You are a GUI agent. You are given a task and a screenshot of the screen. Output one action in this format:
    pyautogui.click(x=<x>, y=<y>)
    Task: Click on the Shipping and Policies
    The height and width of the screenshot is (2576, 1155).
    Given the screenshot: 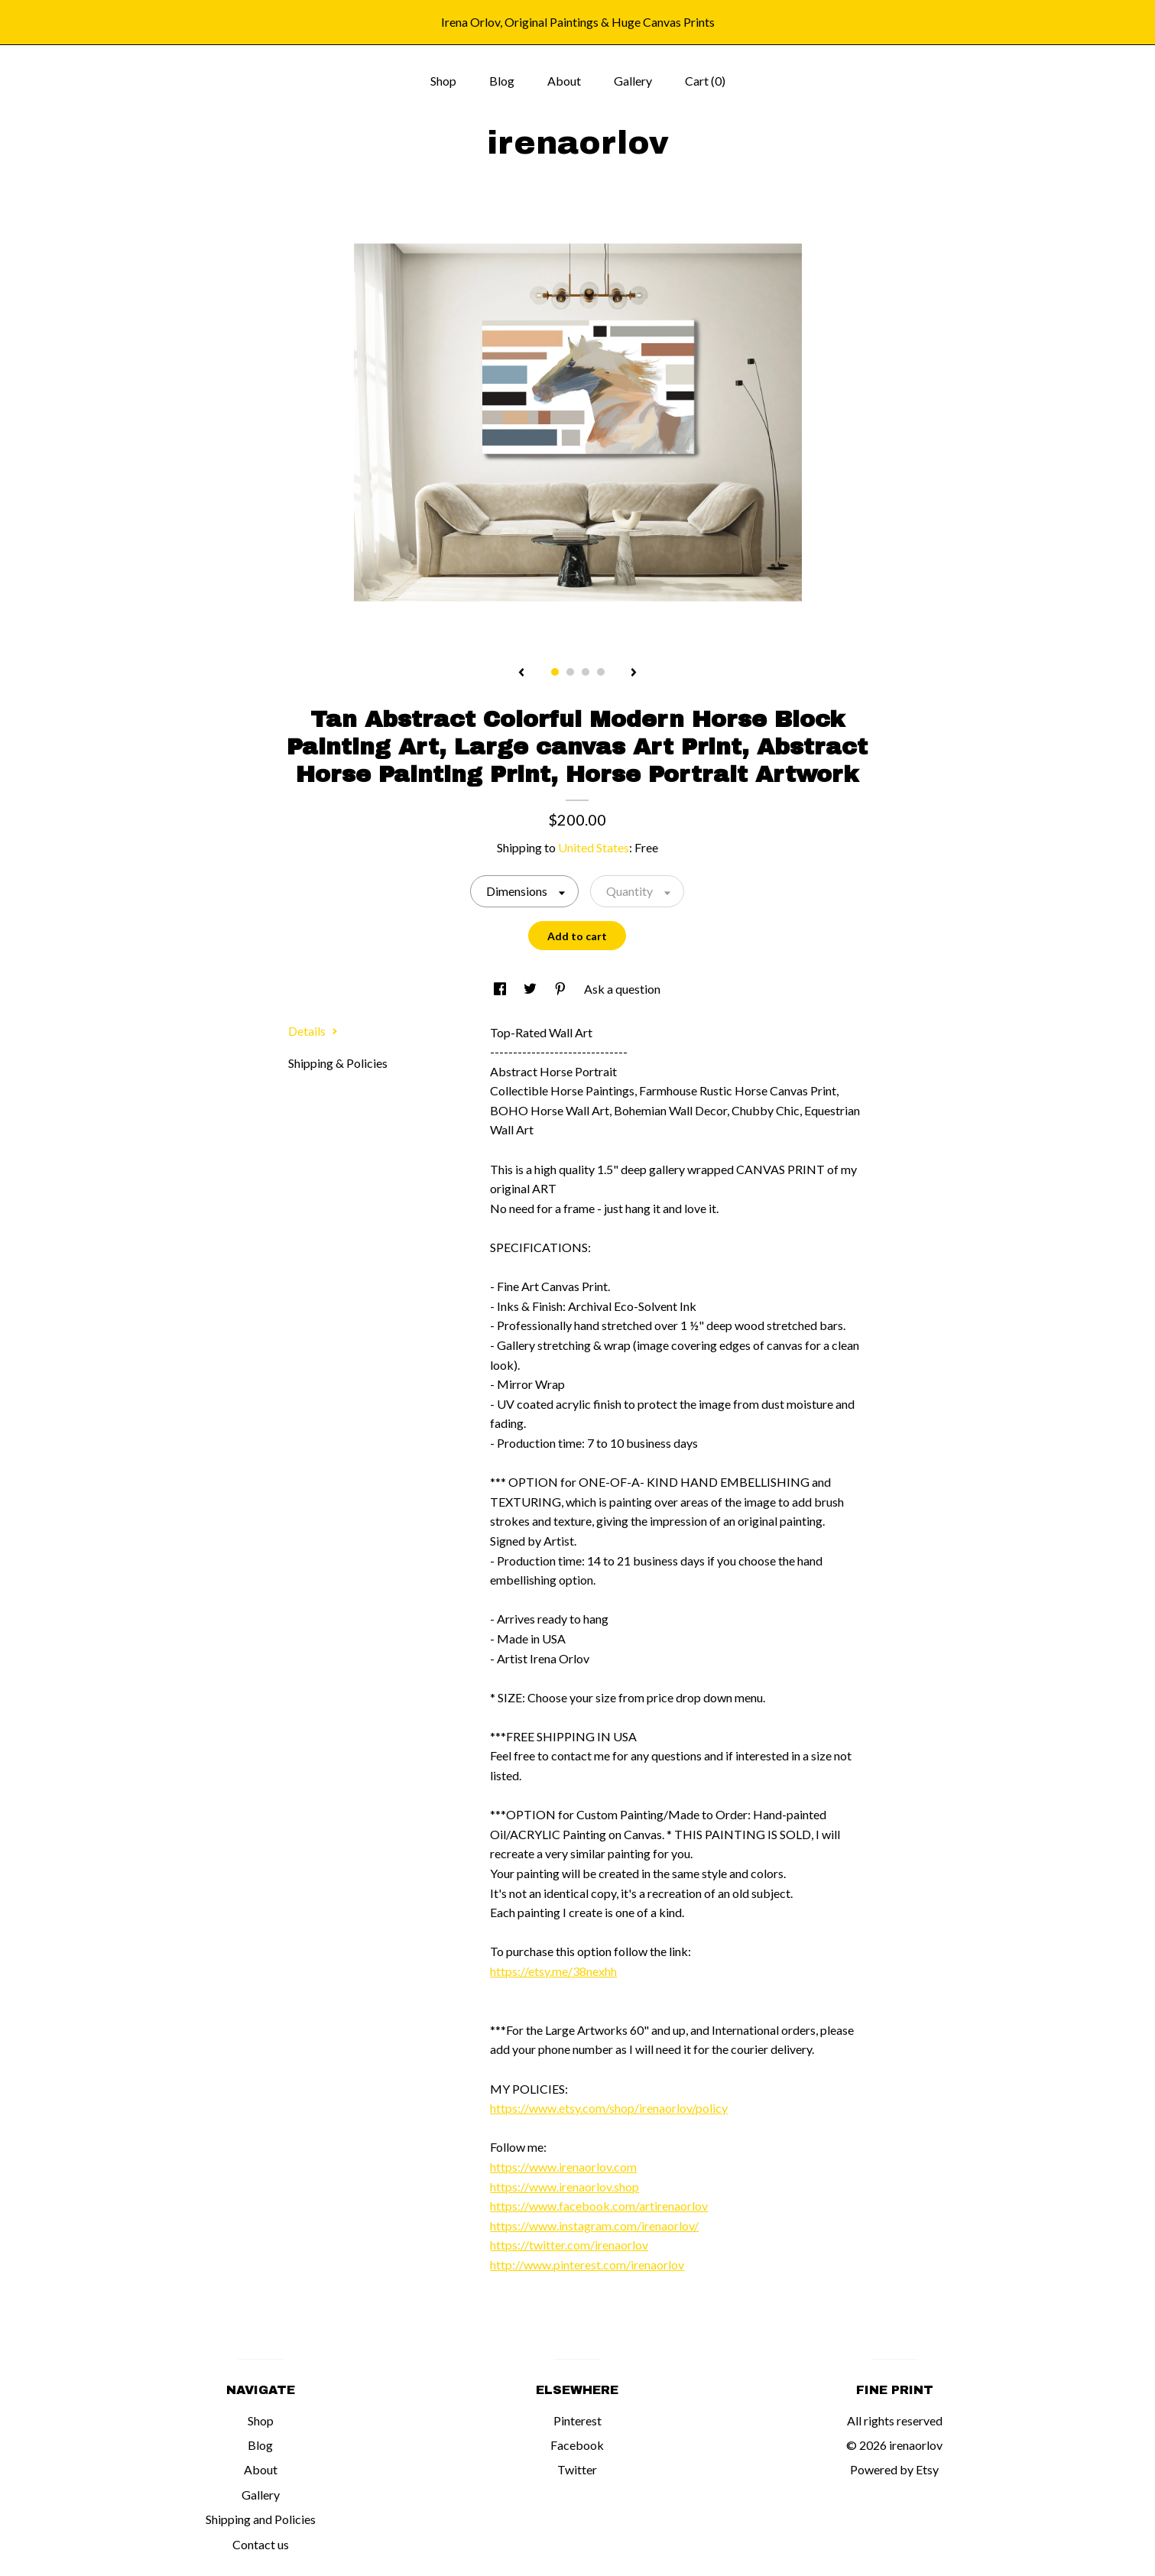 What is the action you would take?
    pyautogui.click(x=261, y=2519)
    